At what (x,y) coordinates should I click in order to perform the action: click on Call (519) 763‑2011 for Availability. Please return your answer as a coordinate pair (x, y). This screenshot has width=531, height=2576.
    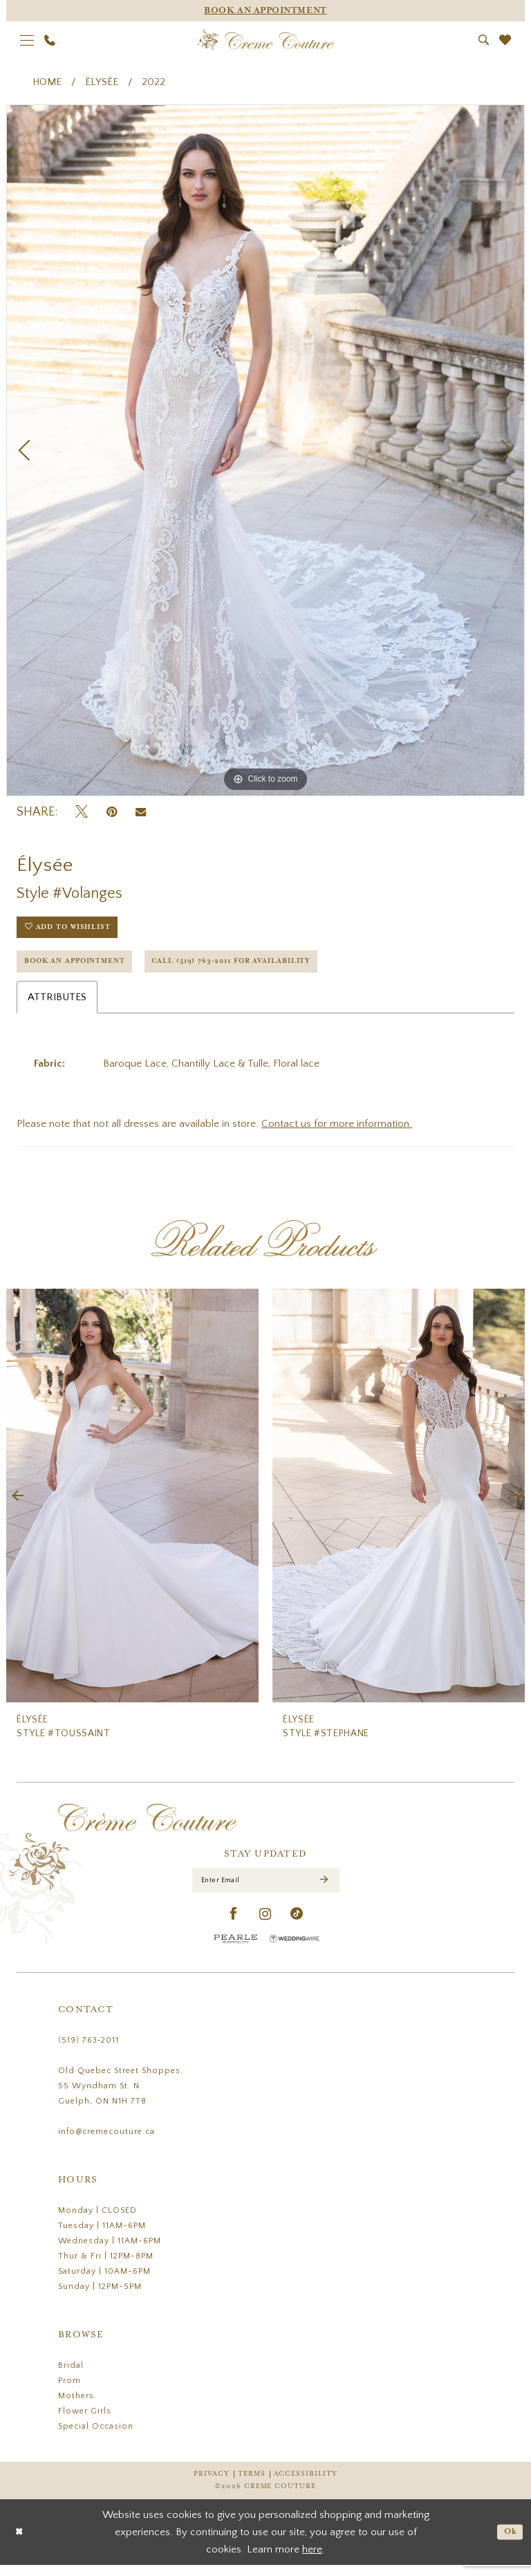
    Looking at the image, I should click on (258, 968).